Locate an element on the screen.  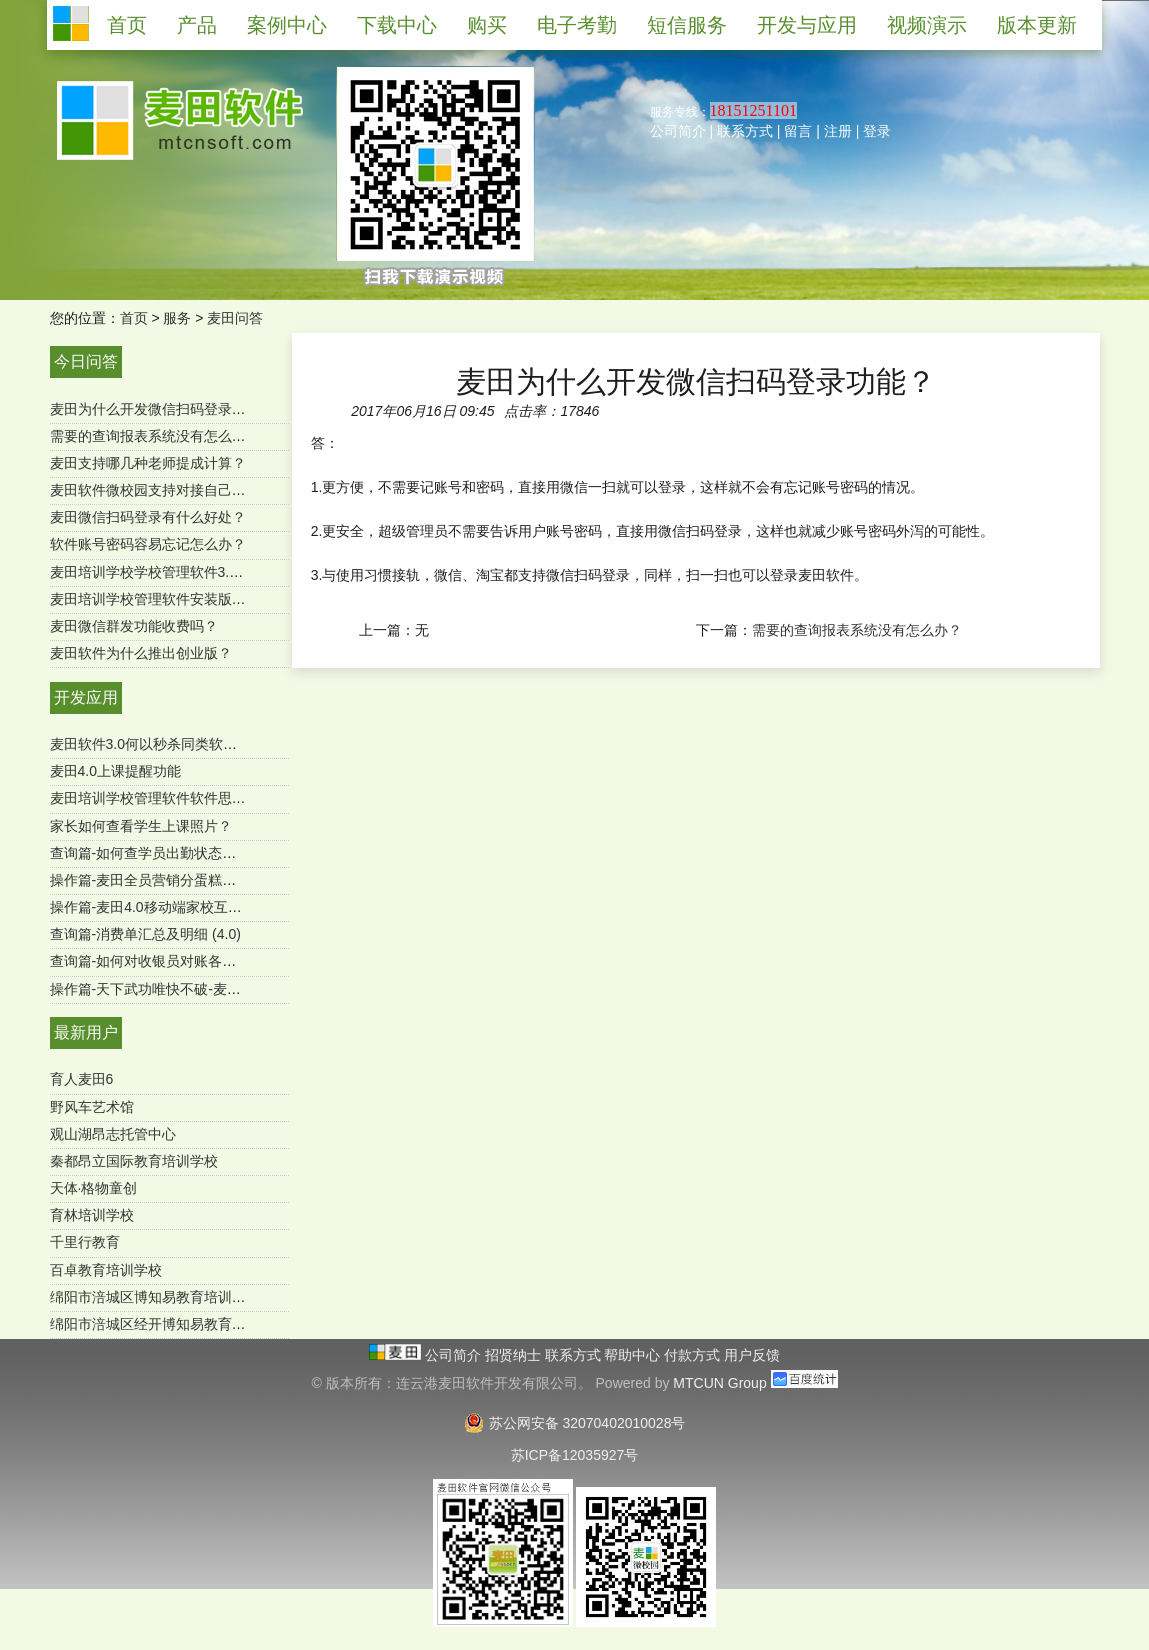
育人麦田6 is located at coordinates (82, 1079).